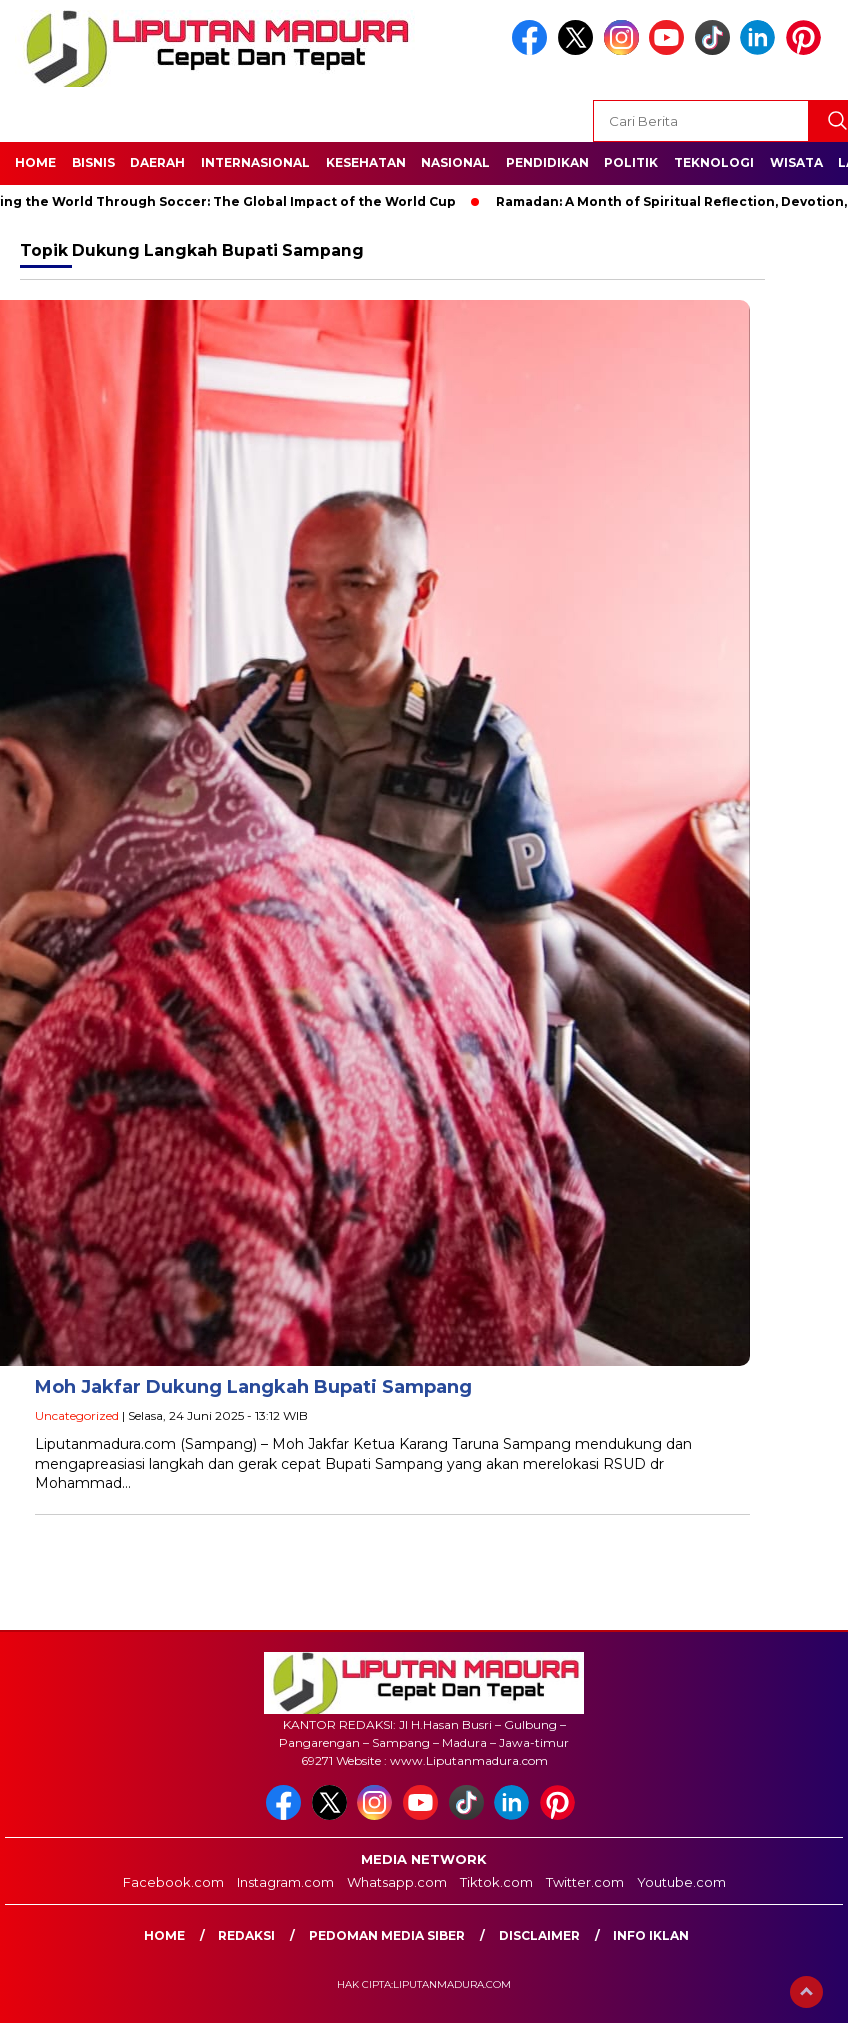  Describe the element at coordinates (455, 162) in the screenshot. I see `Nasional` at that location.